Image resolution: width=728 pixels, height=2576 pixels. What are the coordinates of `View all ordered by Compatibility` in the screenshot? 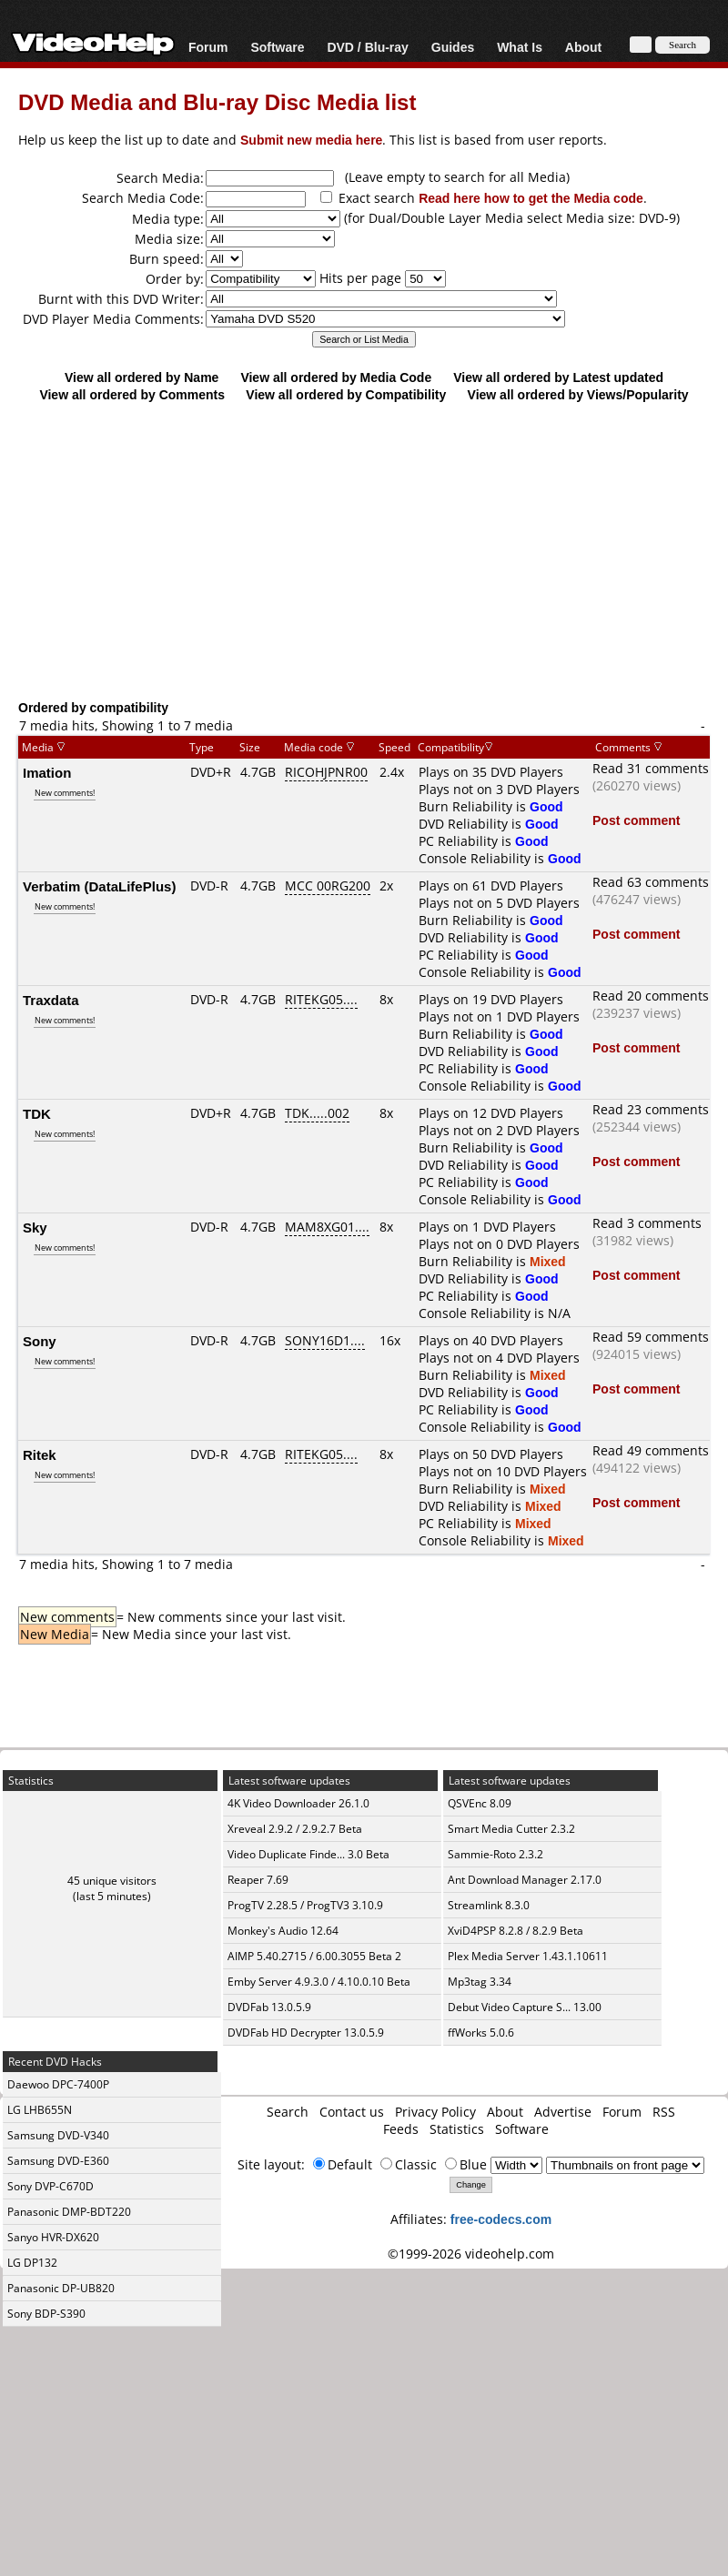 It's located at (346, 394).